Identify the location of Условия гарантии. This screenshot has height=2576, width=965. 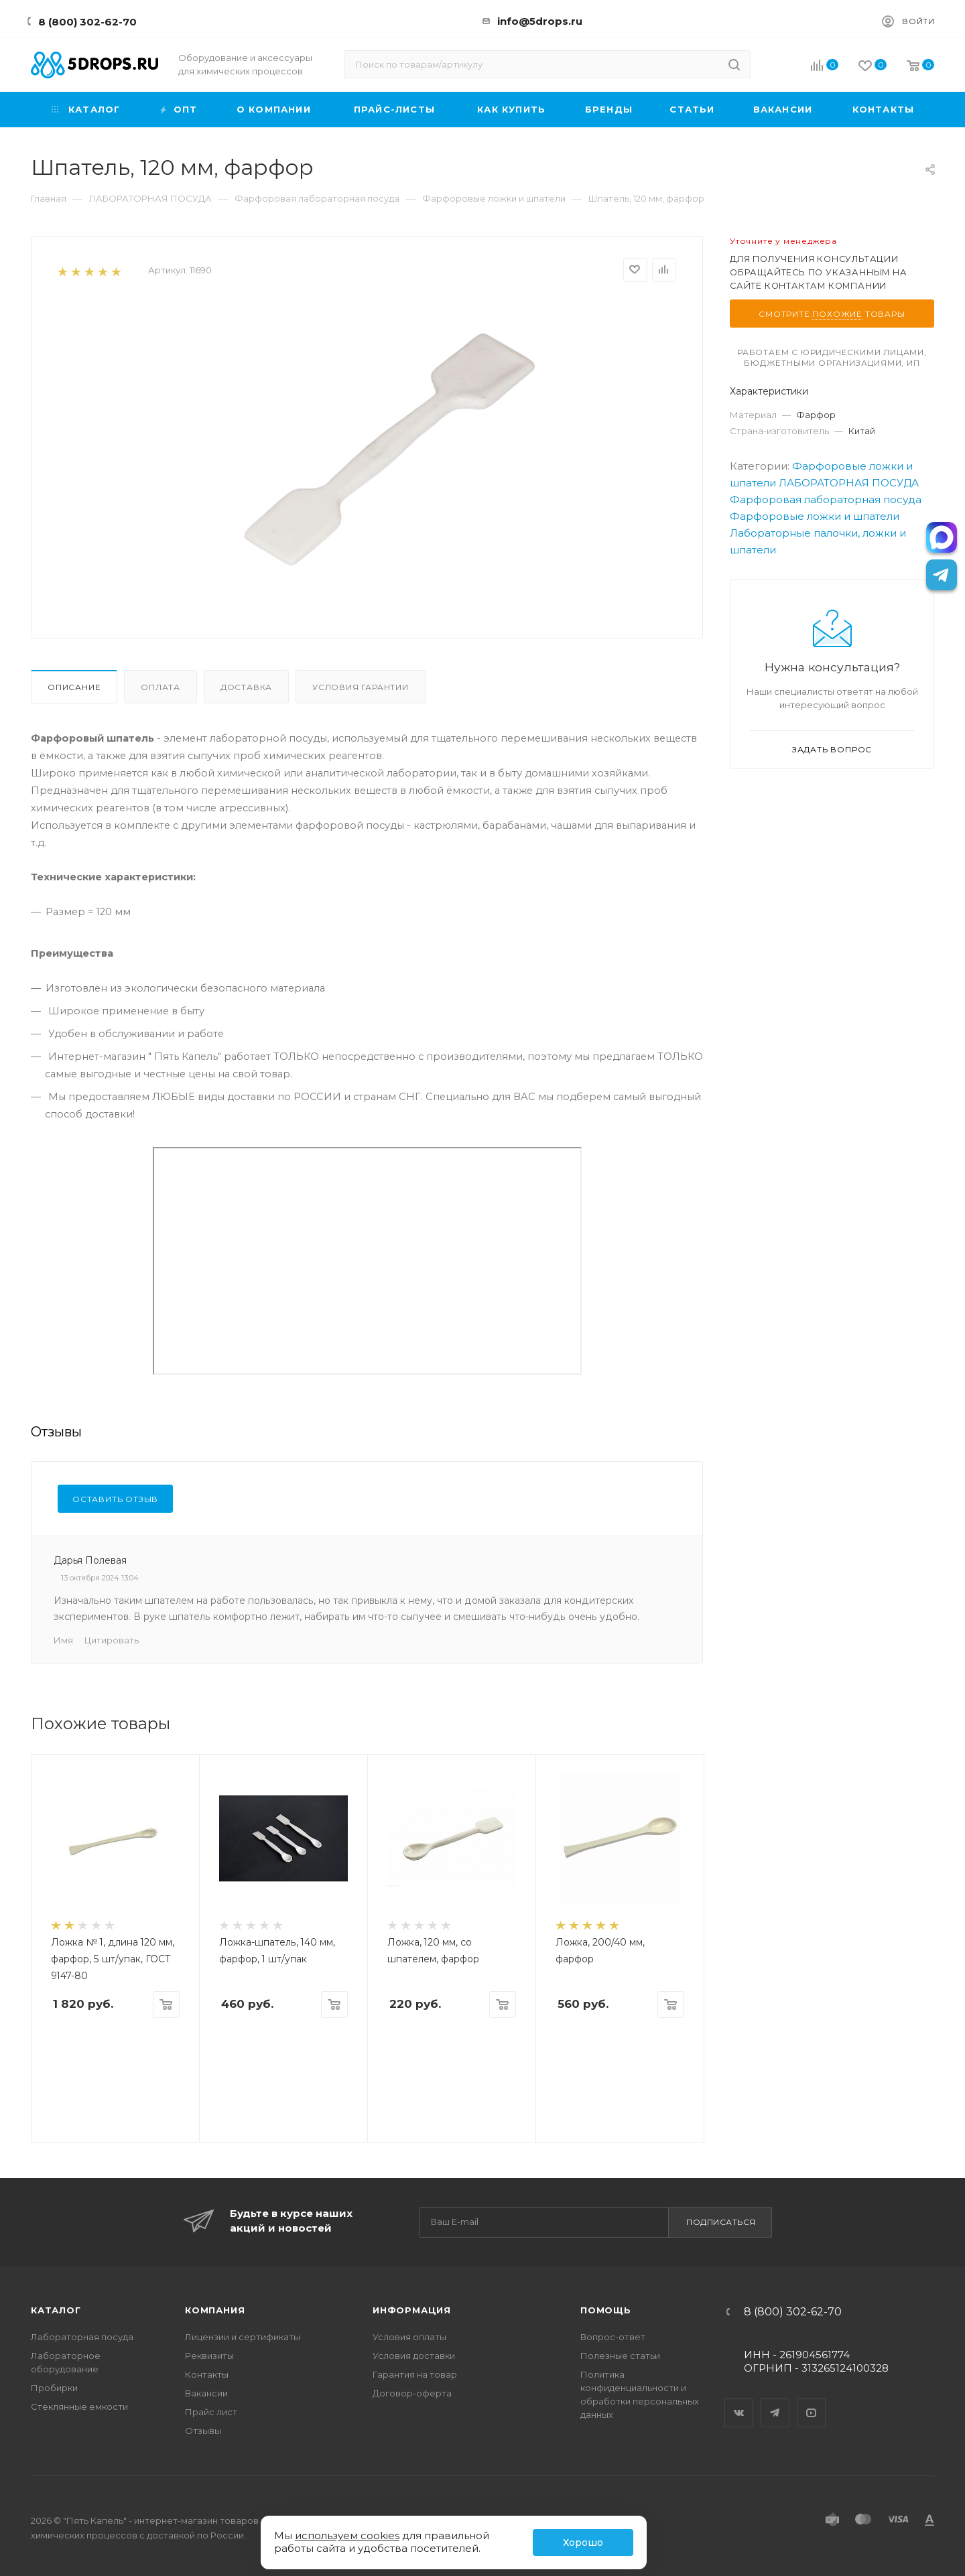
(360, 687).